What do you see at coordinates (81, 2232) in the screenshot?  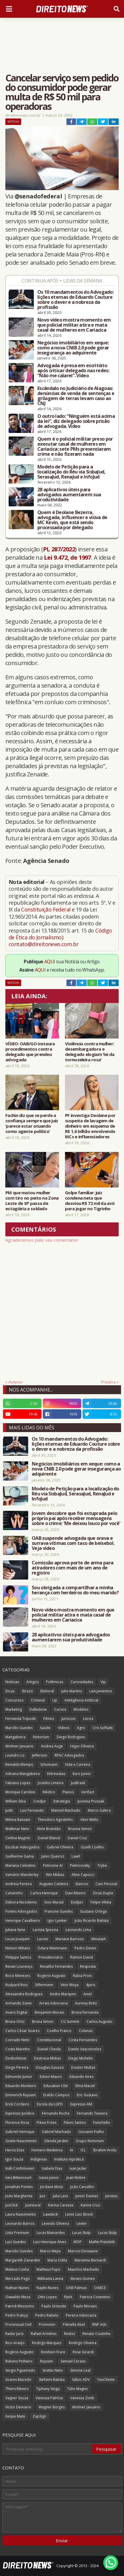 I see `Lucas Stulp` at bounding box center [81, 2232].